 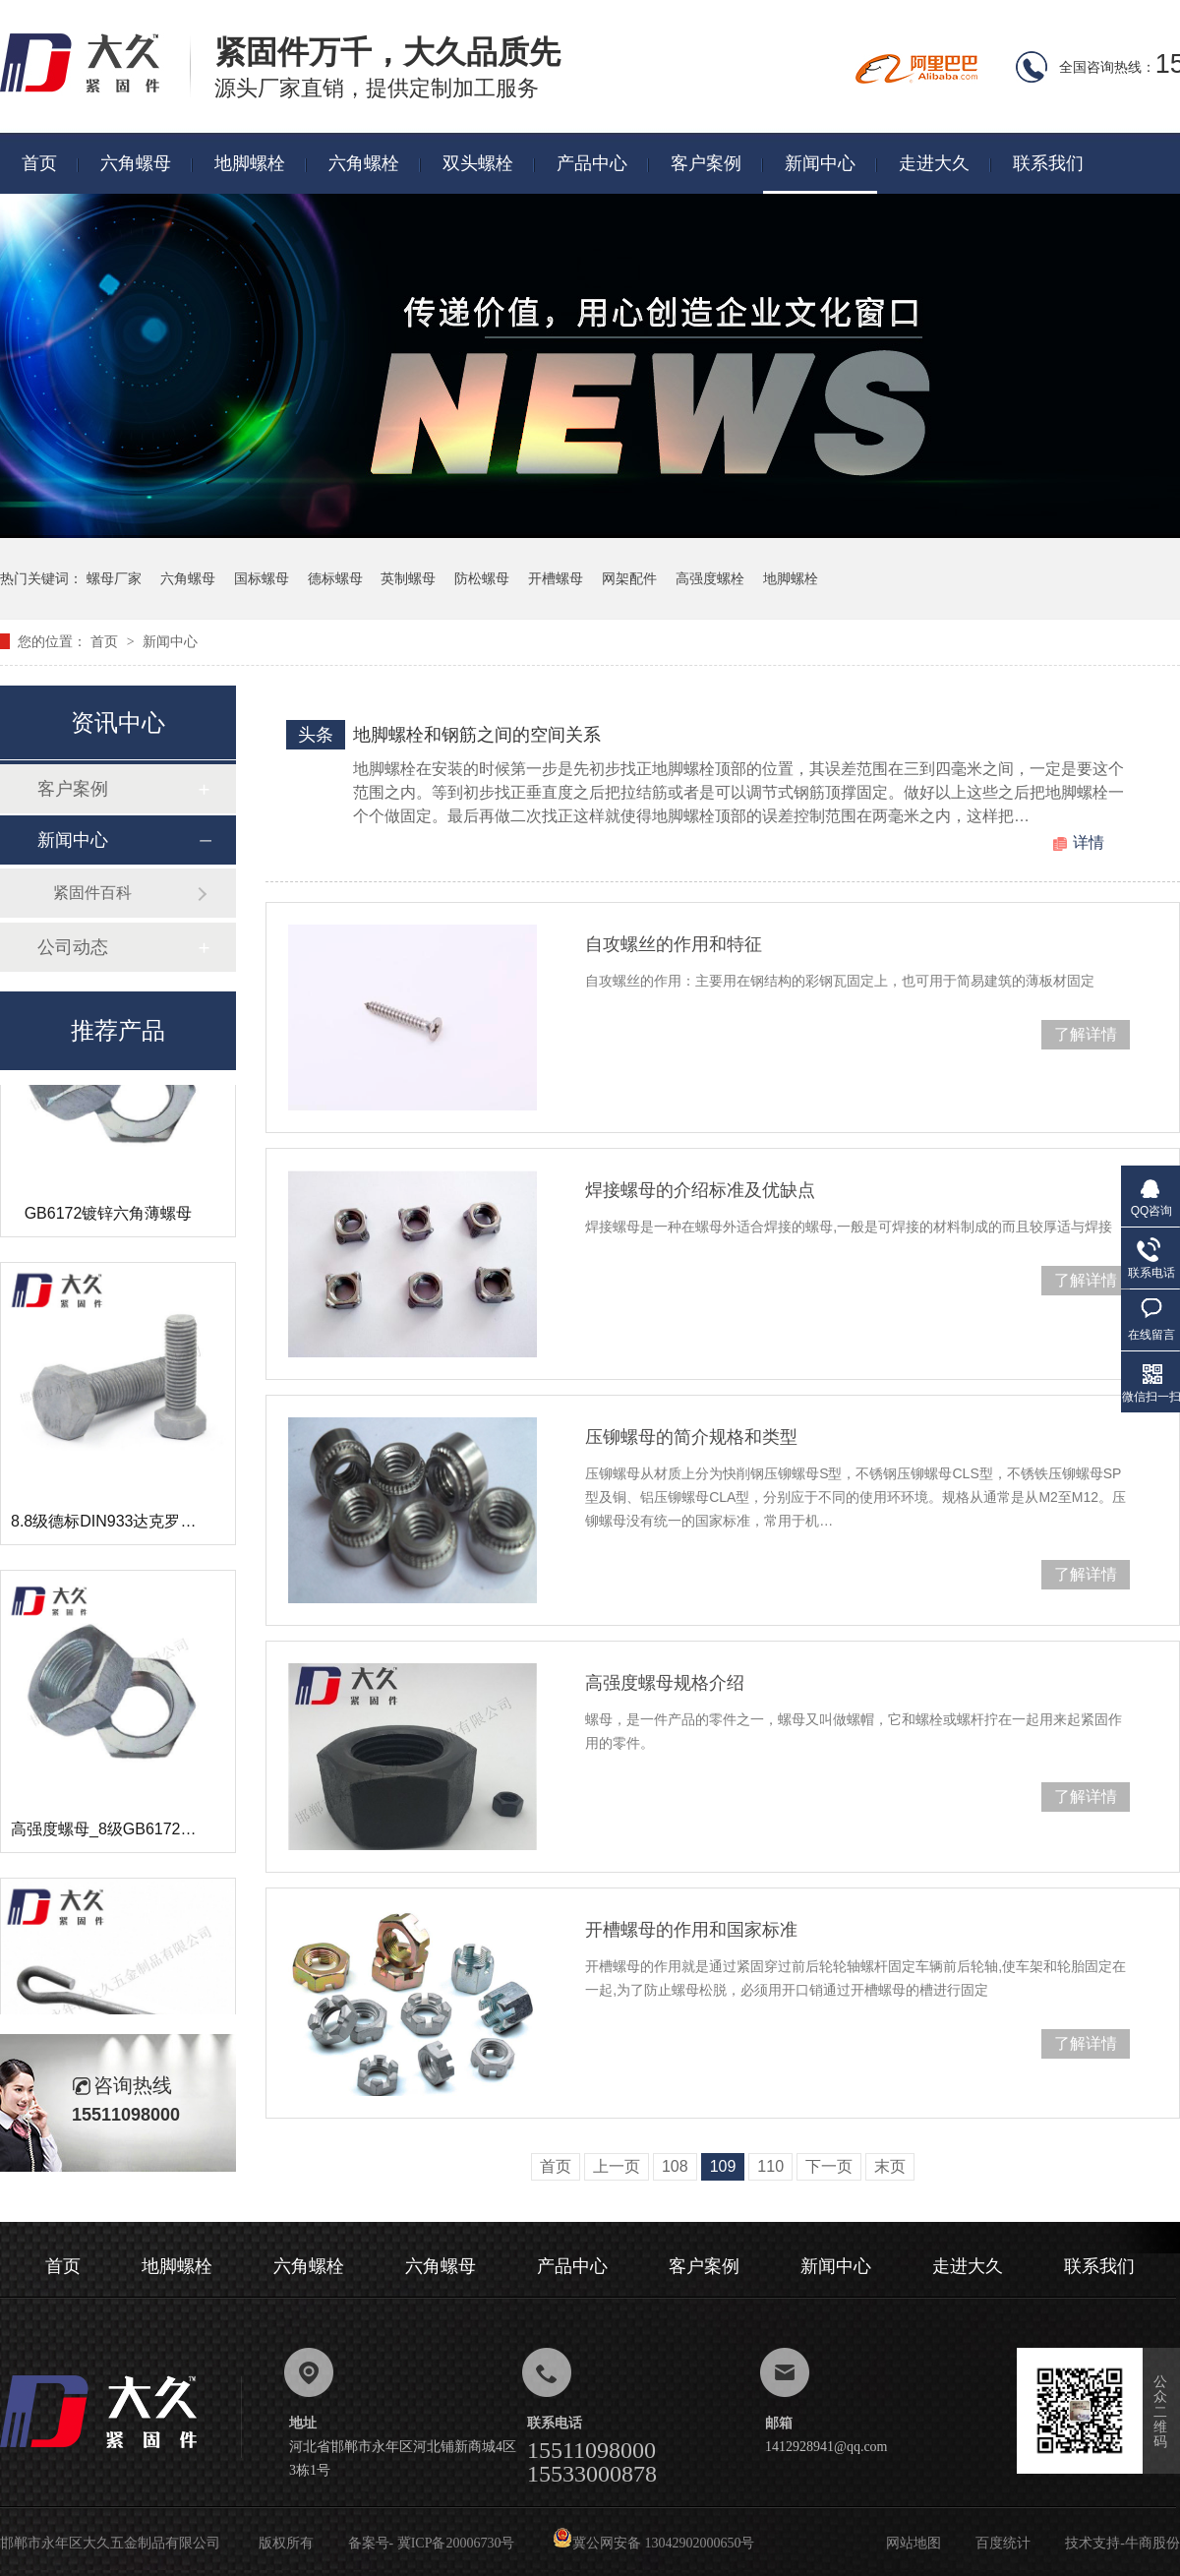 I want to click on 双头螺栓, so click(x=477, y=163).